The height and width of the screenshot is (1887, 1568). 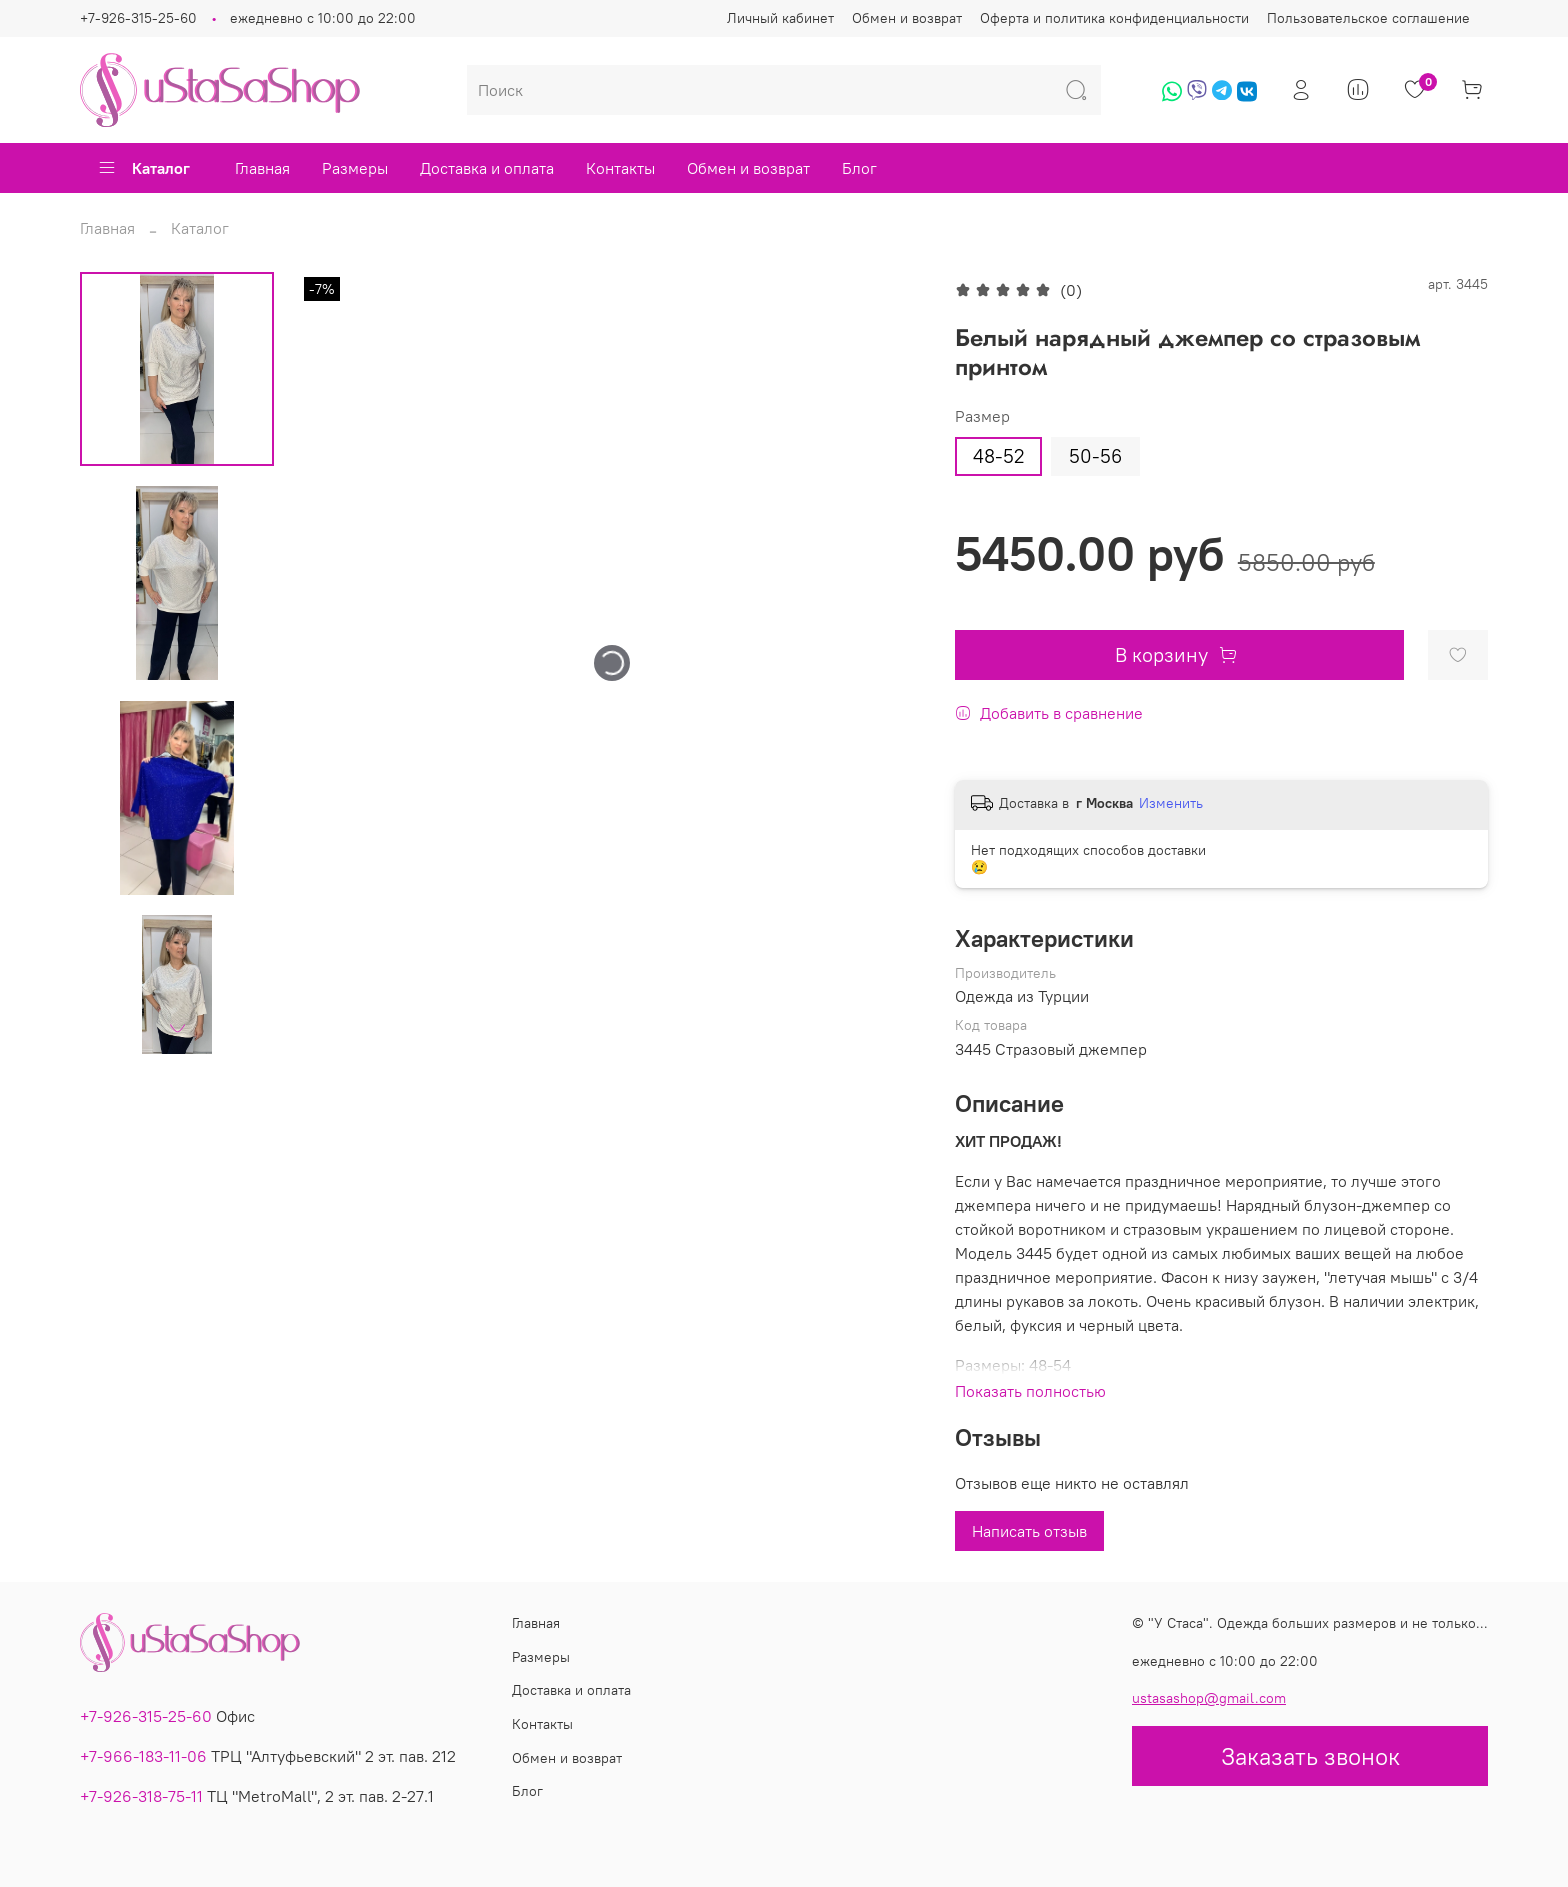 What do you see at coordinates (907, 18) in the screenshot?
I see `Обмен и возврат` at bounding box center [907, 18].